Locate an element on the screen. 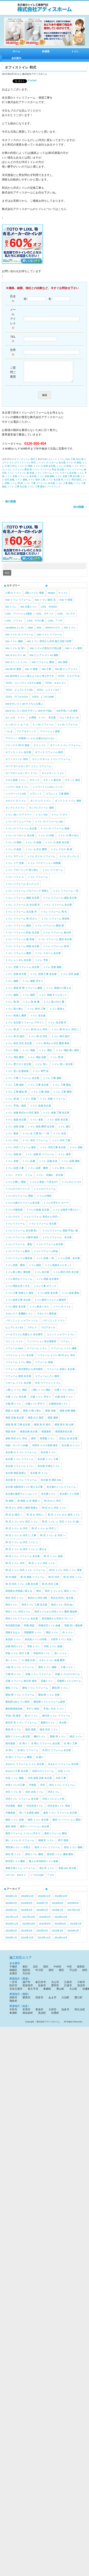 The image size is (89, 2576). 春日井 市 トイレ リフォーム is located at coordinates (21, 1726).